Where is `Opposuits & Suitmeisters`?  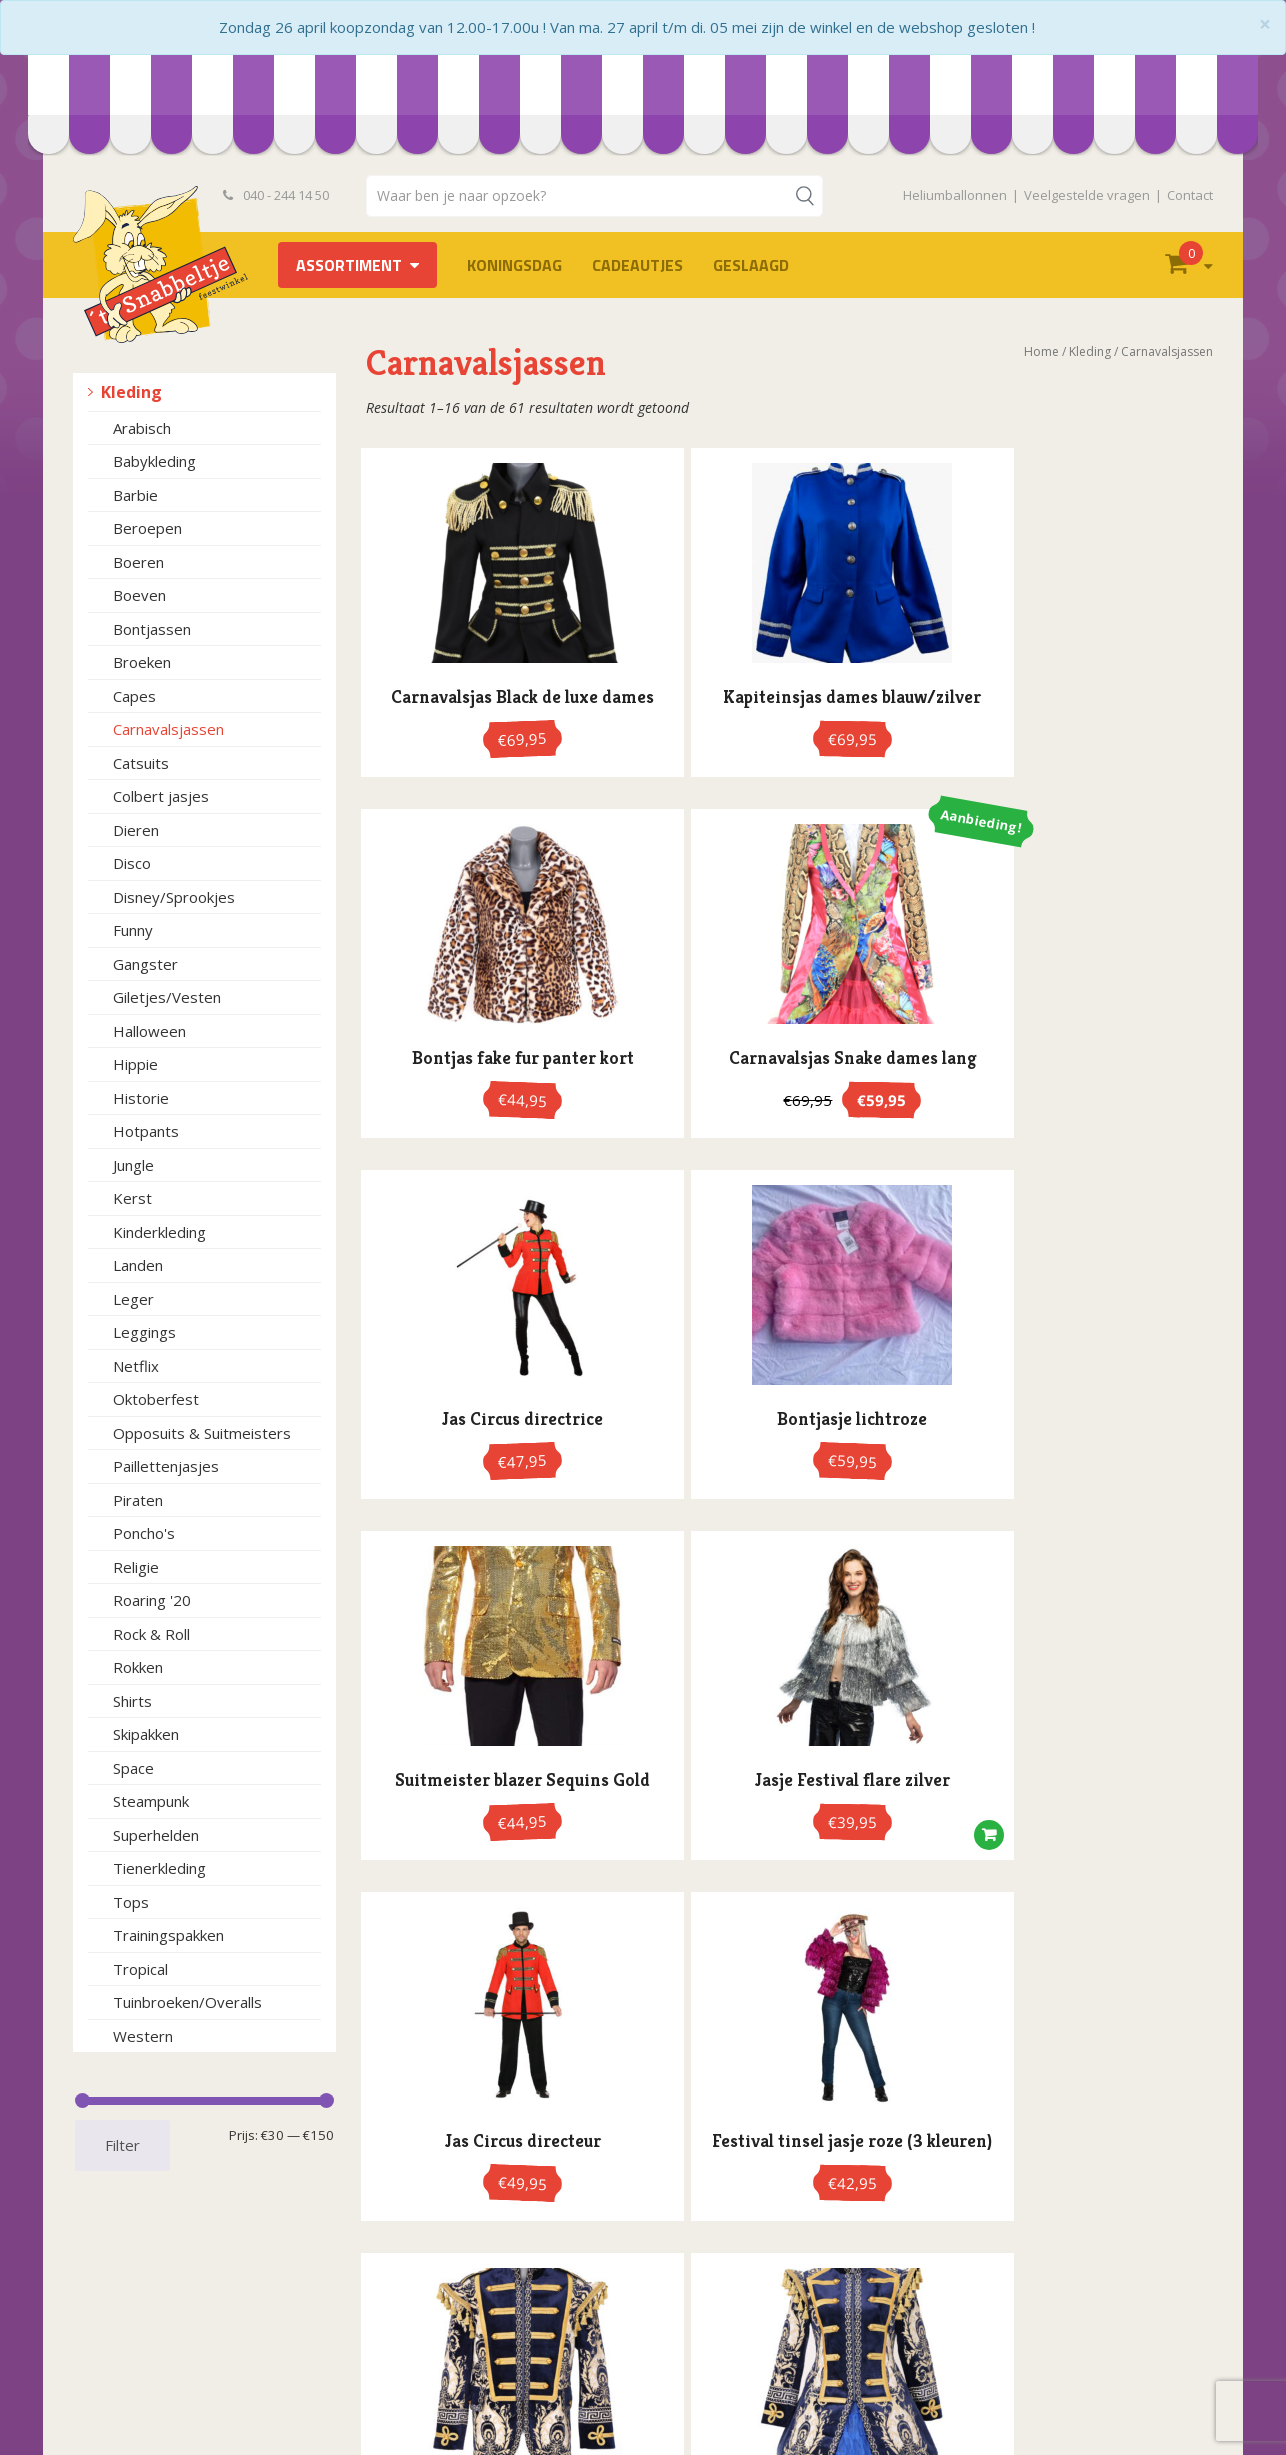 Opposuits & Suitmeisters is located at coordinates (202, 1433).